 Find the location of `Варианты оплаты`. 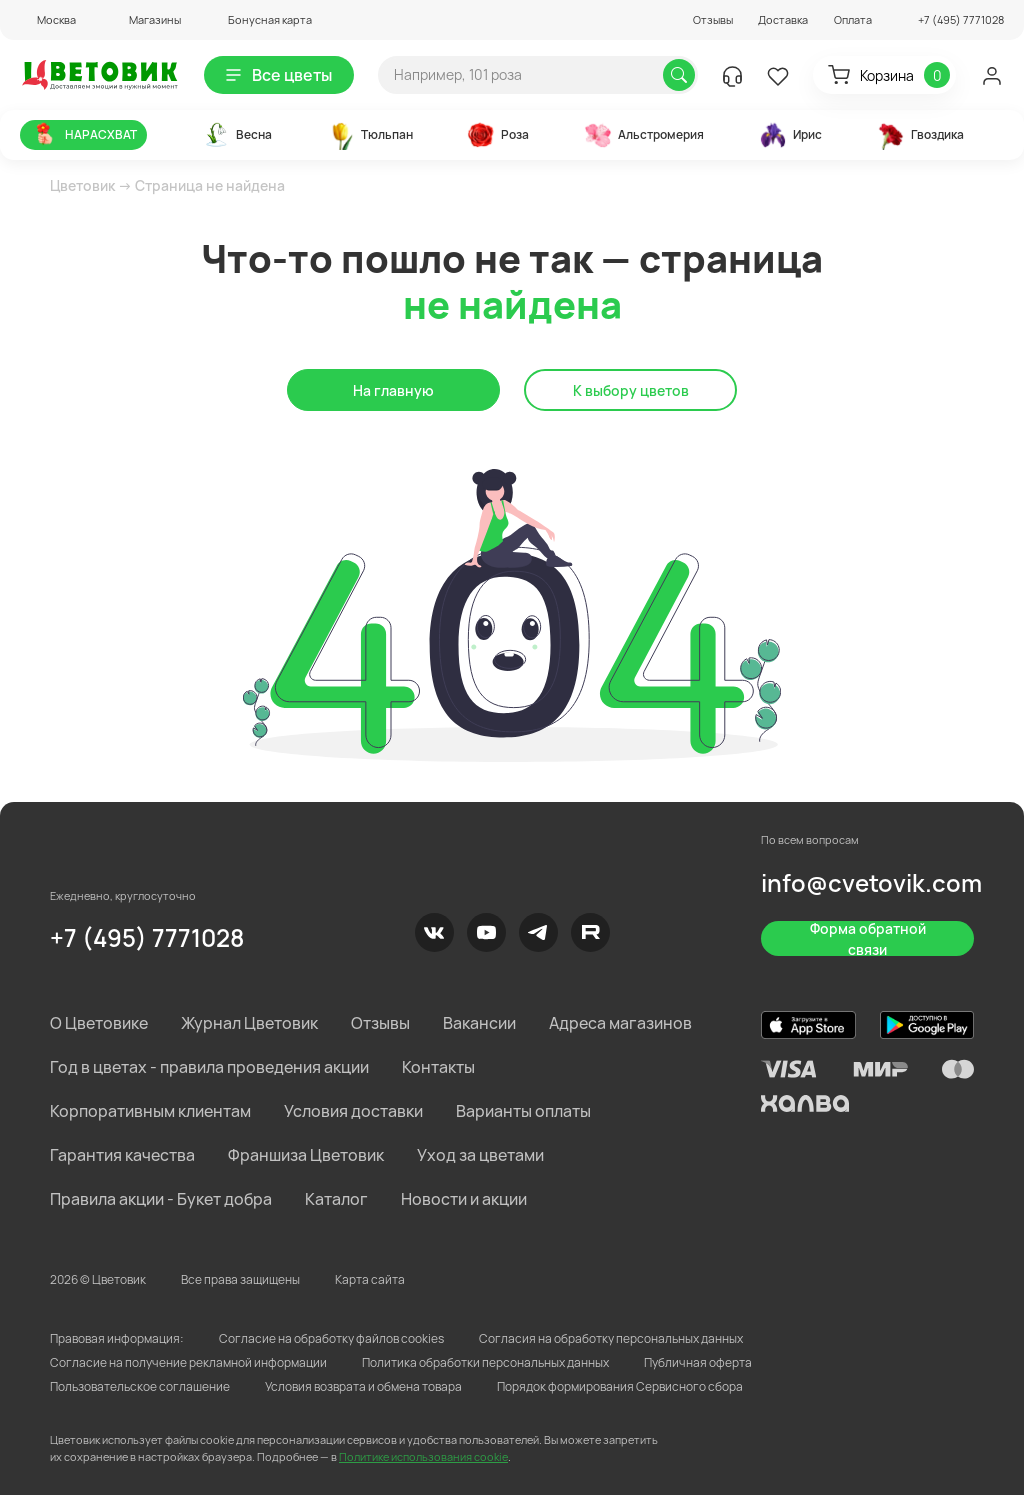

Варианты оплаты is located at coordinates (523, 1111).